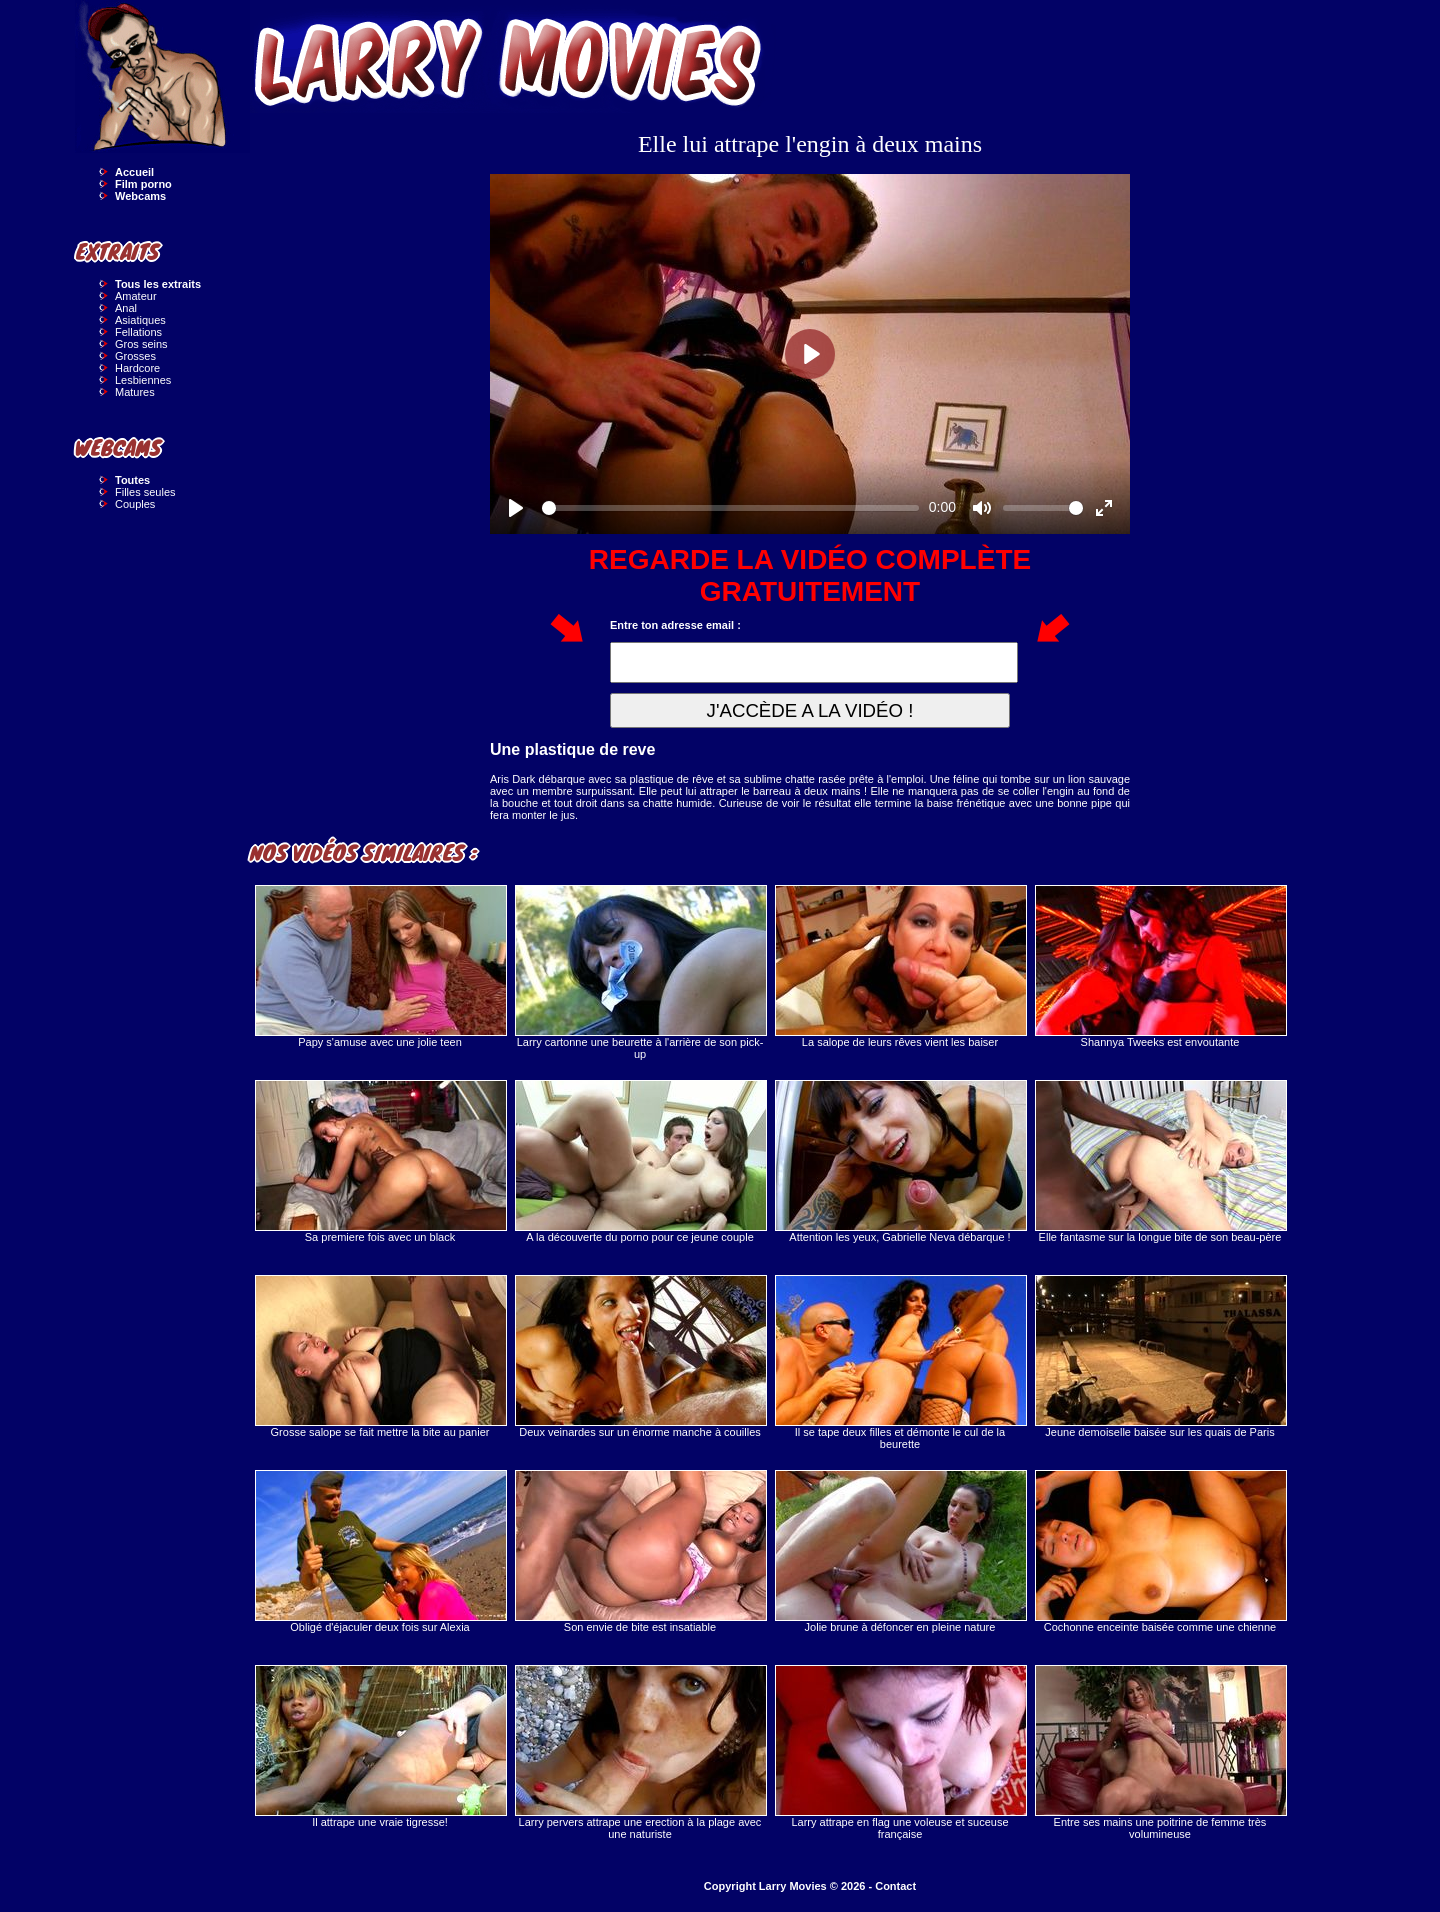  Describe the element at coordinates (1160, 966) in the screenshot. I see `Shannya Tweeks est envoutante` at that location.